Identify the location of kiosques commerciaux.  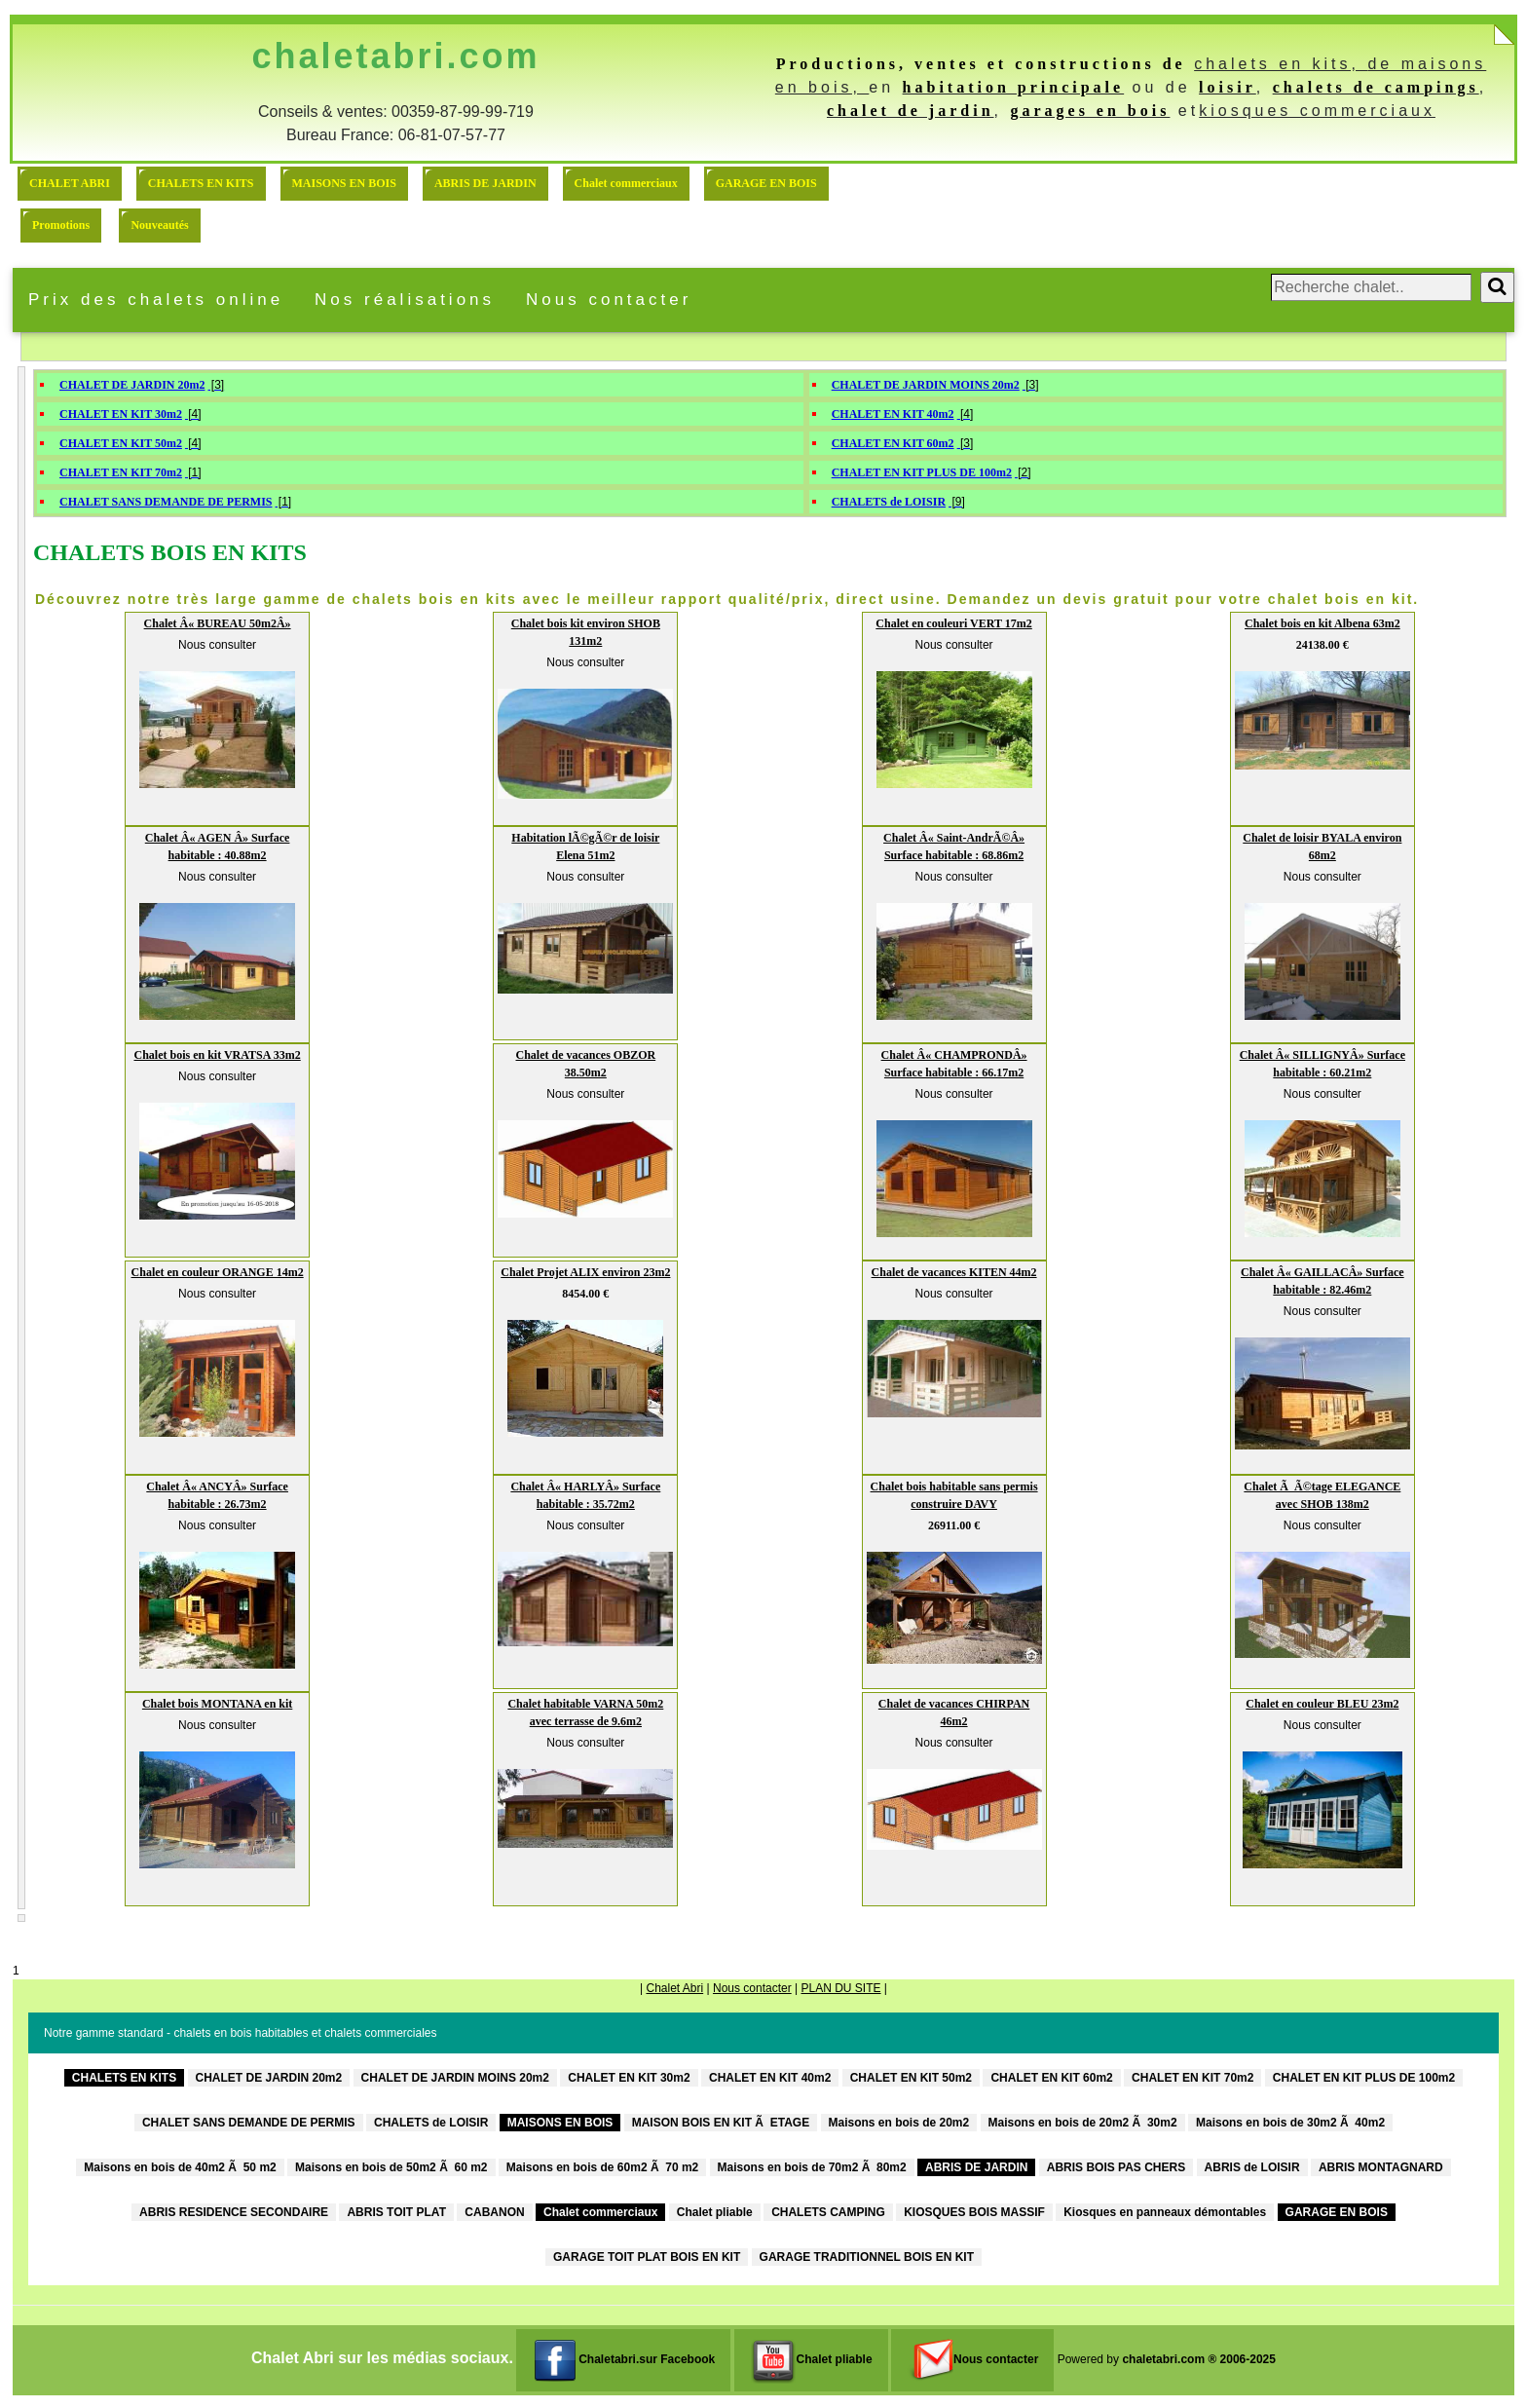
(1317, 110).